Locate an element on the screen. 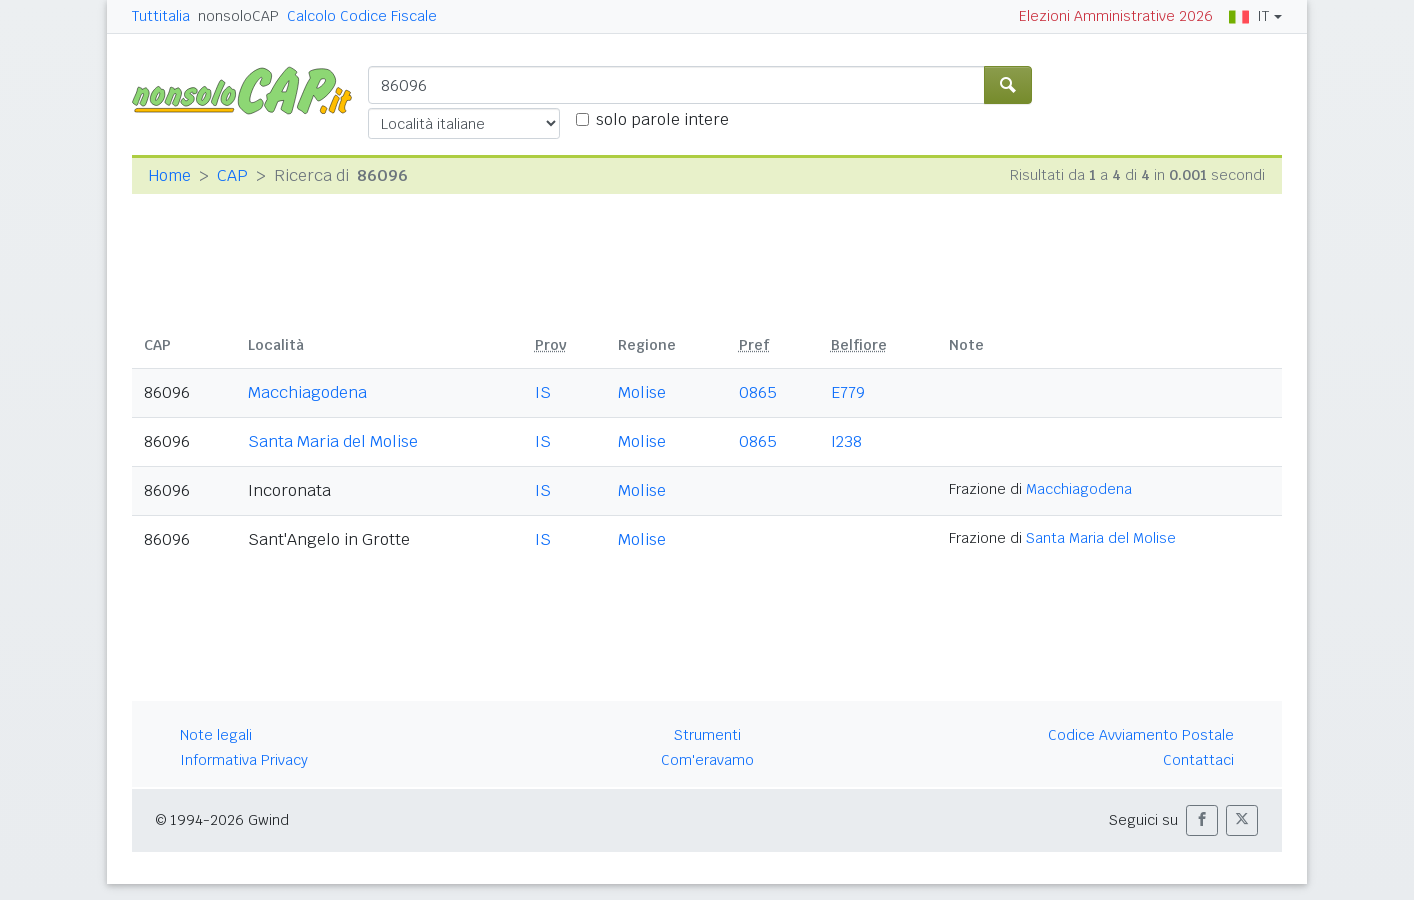 The height and width of the screenshot is (900, 1414). IS is located at coordinates (543, 392).